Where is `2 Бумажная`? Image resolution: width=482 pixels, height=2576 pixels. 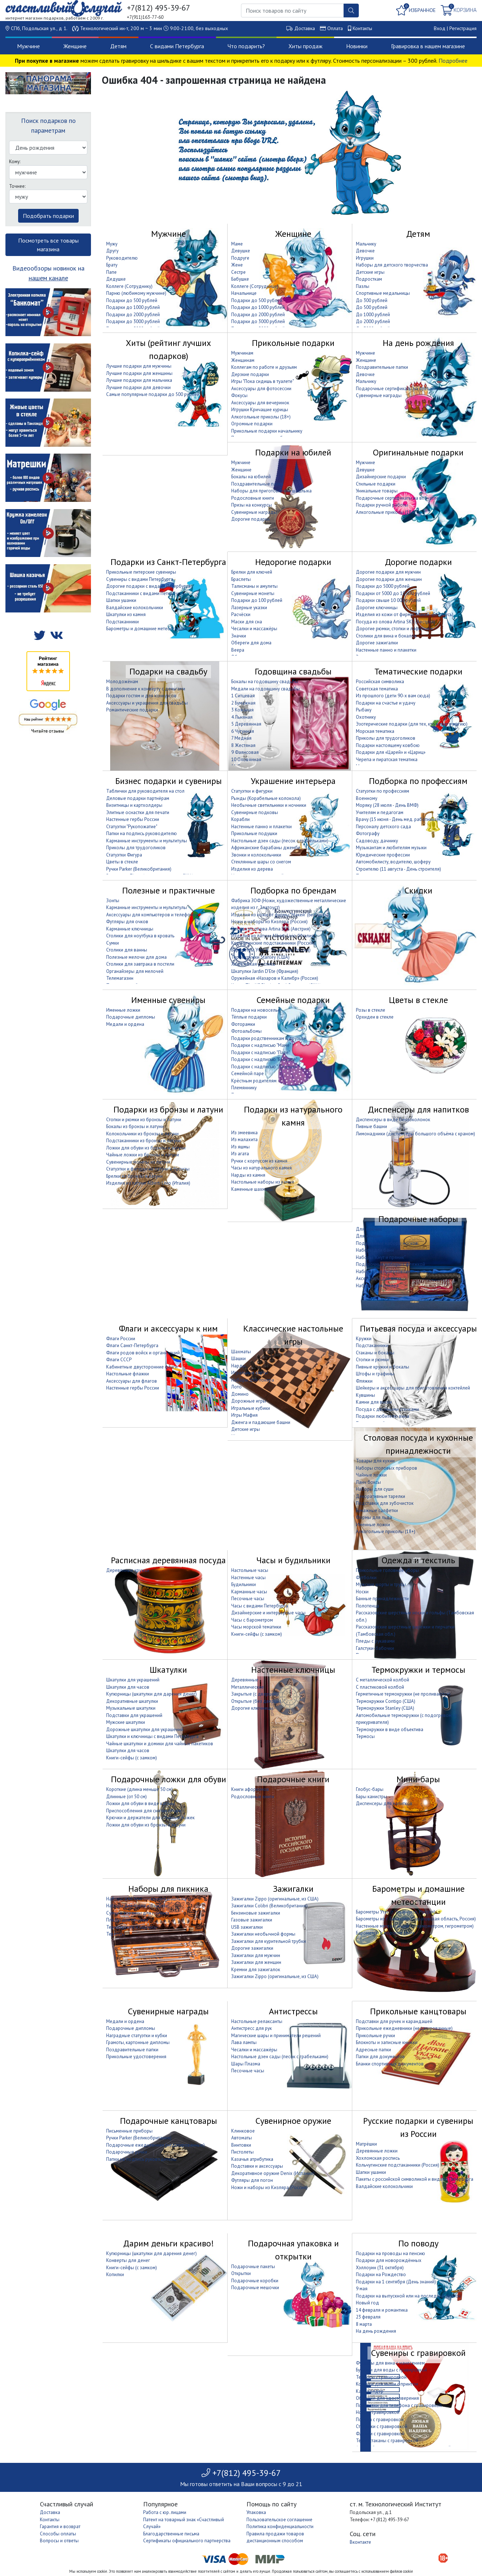
2 Бумажная is located at coordinates (243, 703).